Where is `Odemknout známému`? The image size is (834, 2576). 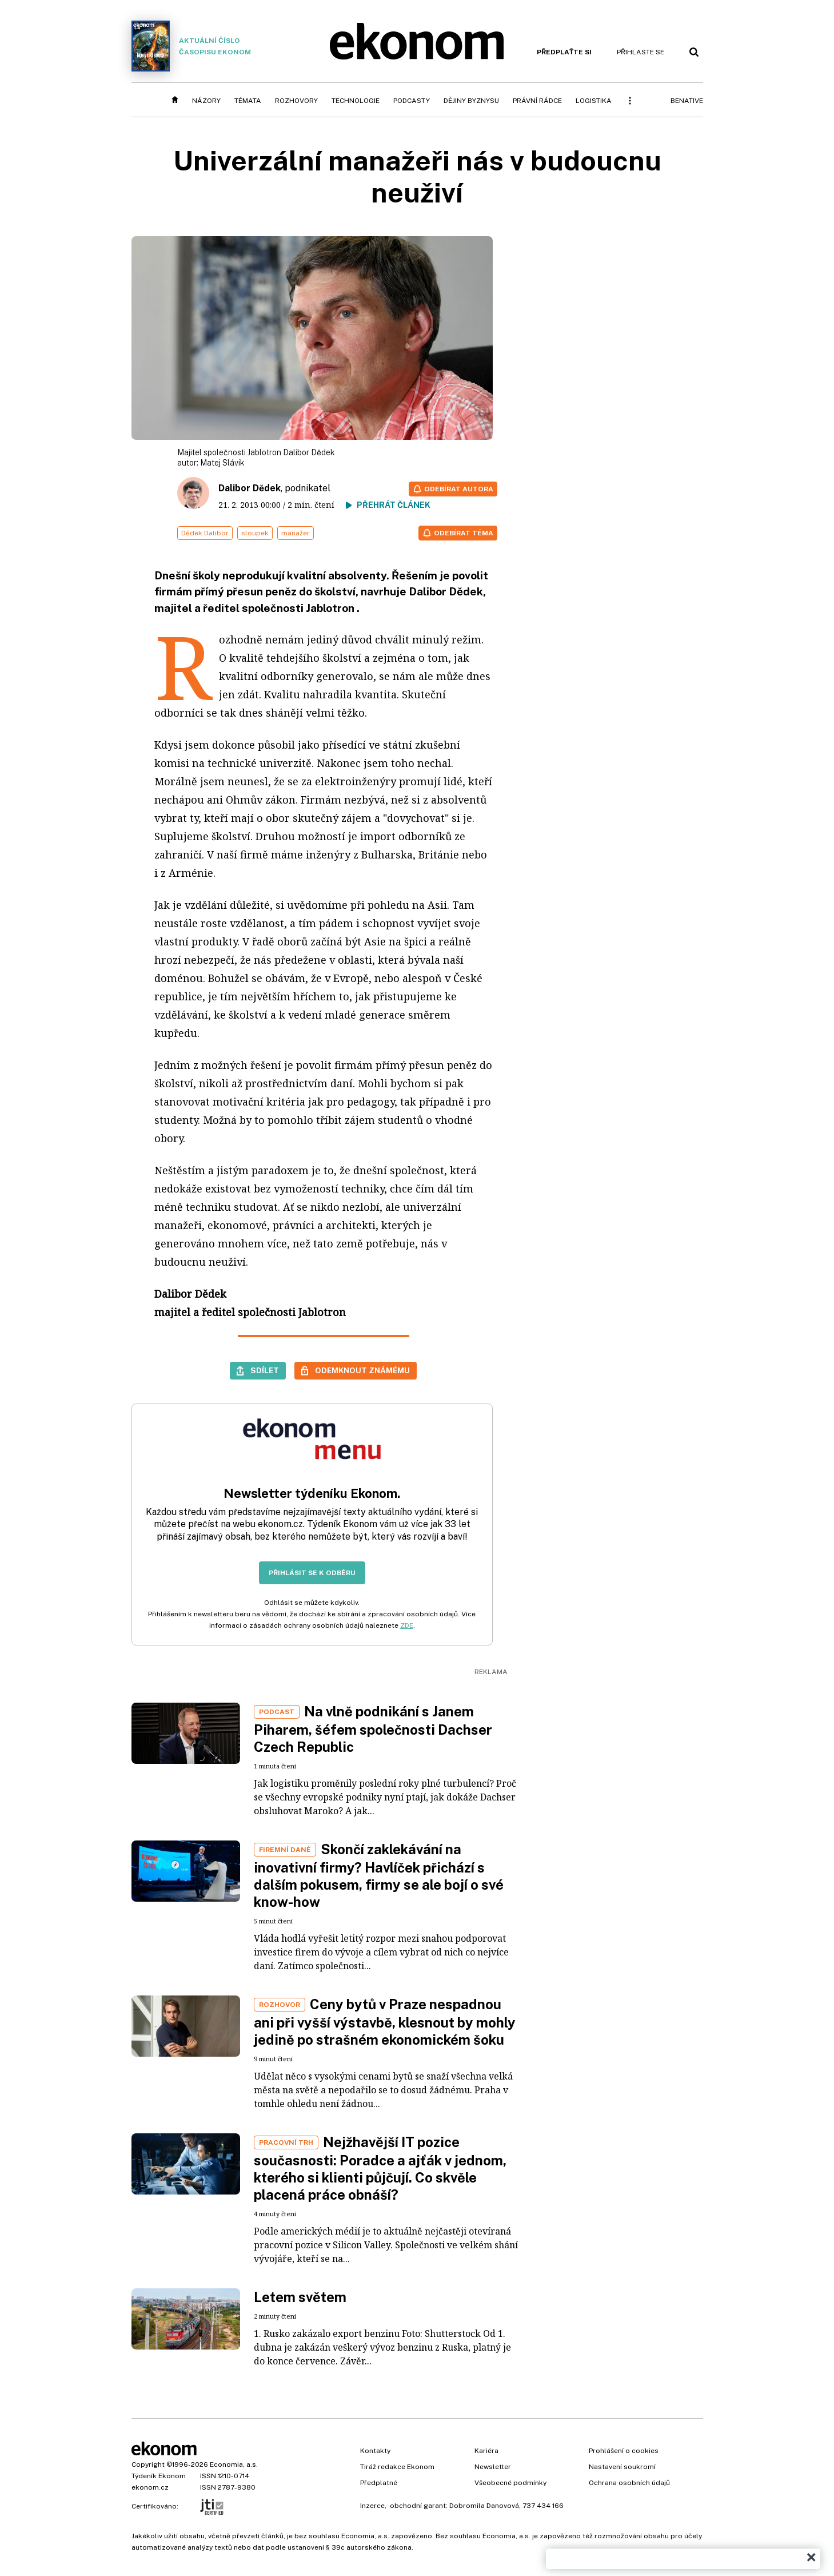 Odemknout známému is located at coordinates (362, 1370).